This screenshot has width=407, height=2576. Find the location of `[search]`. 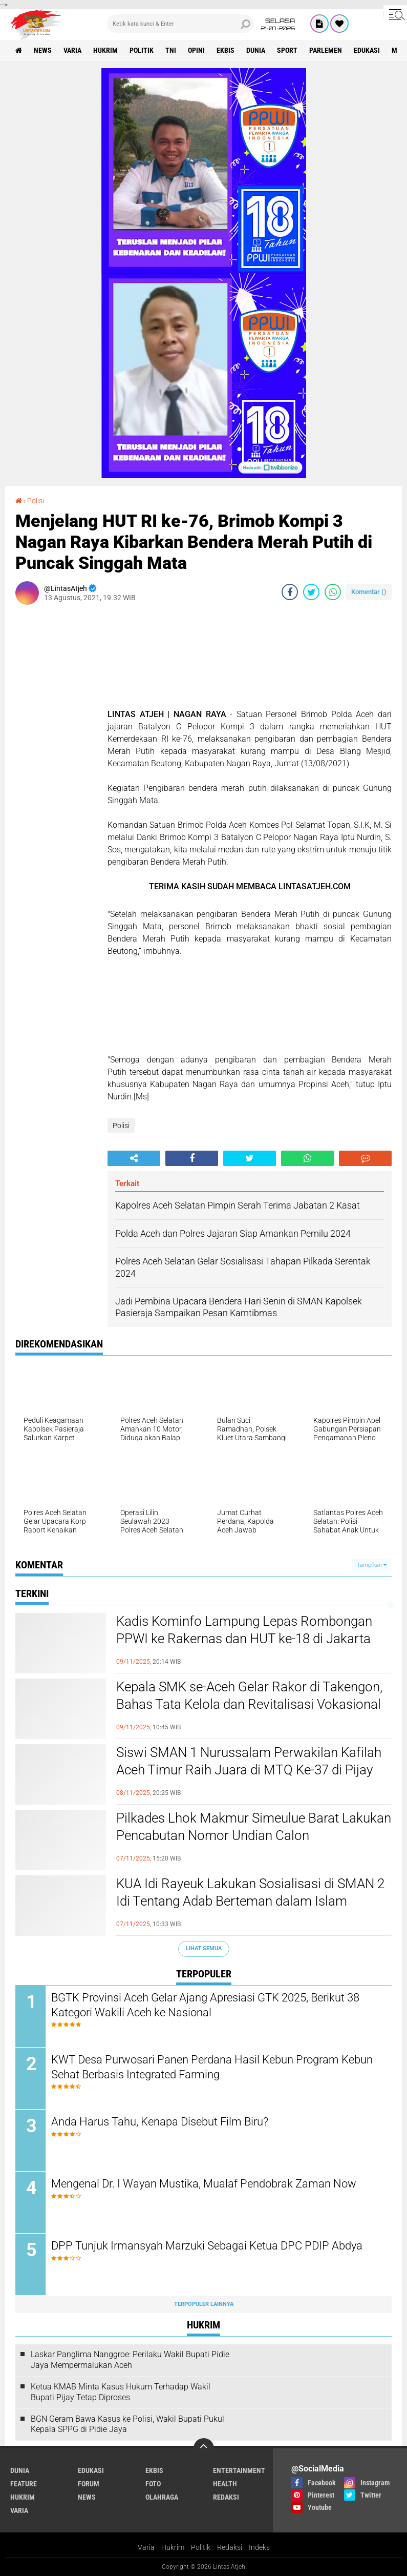

[search] is located at coordinates (180, 23).